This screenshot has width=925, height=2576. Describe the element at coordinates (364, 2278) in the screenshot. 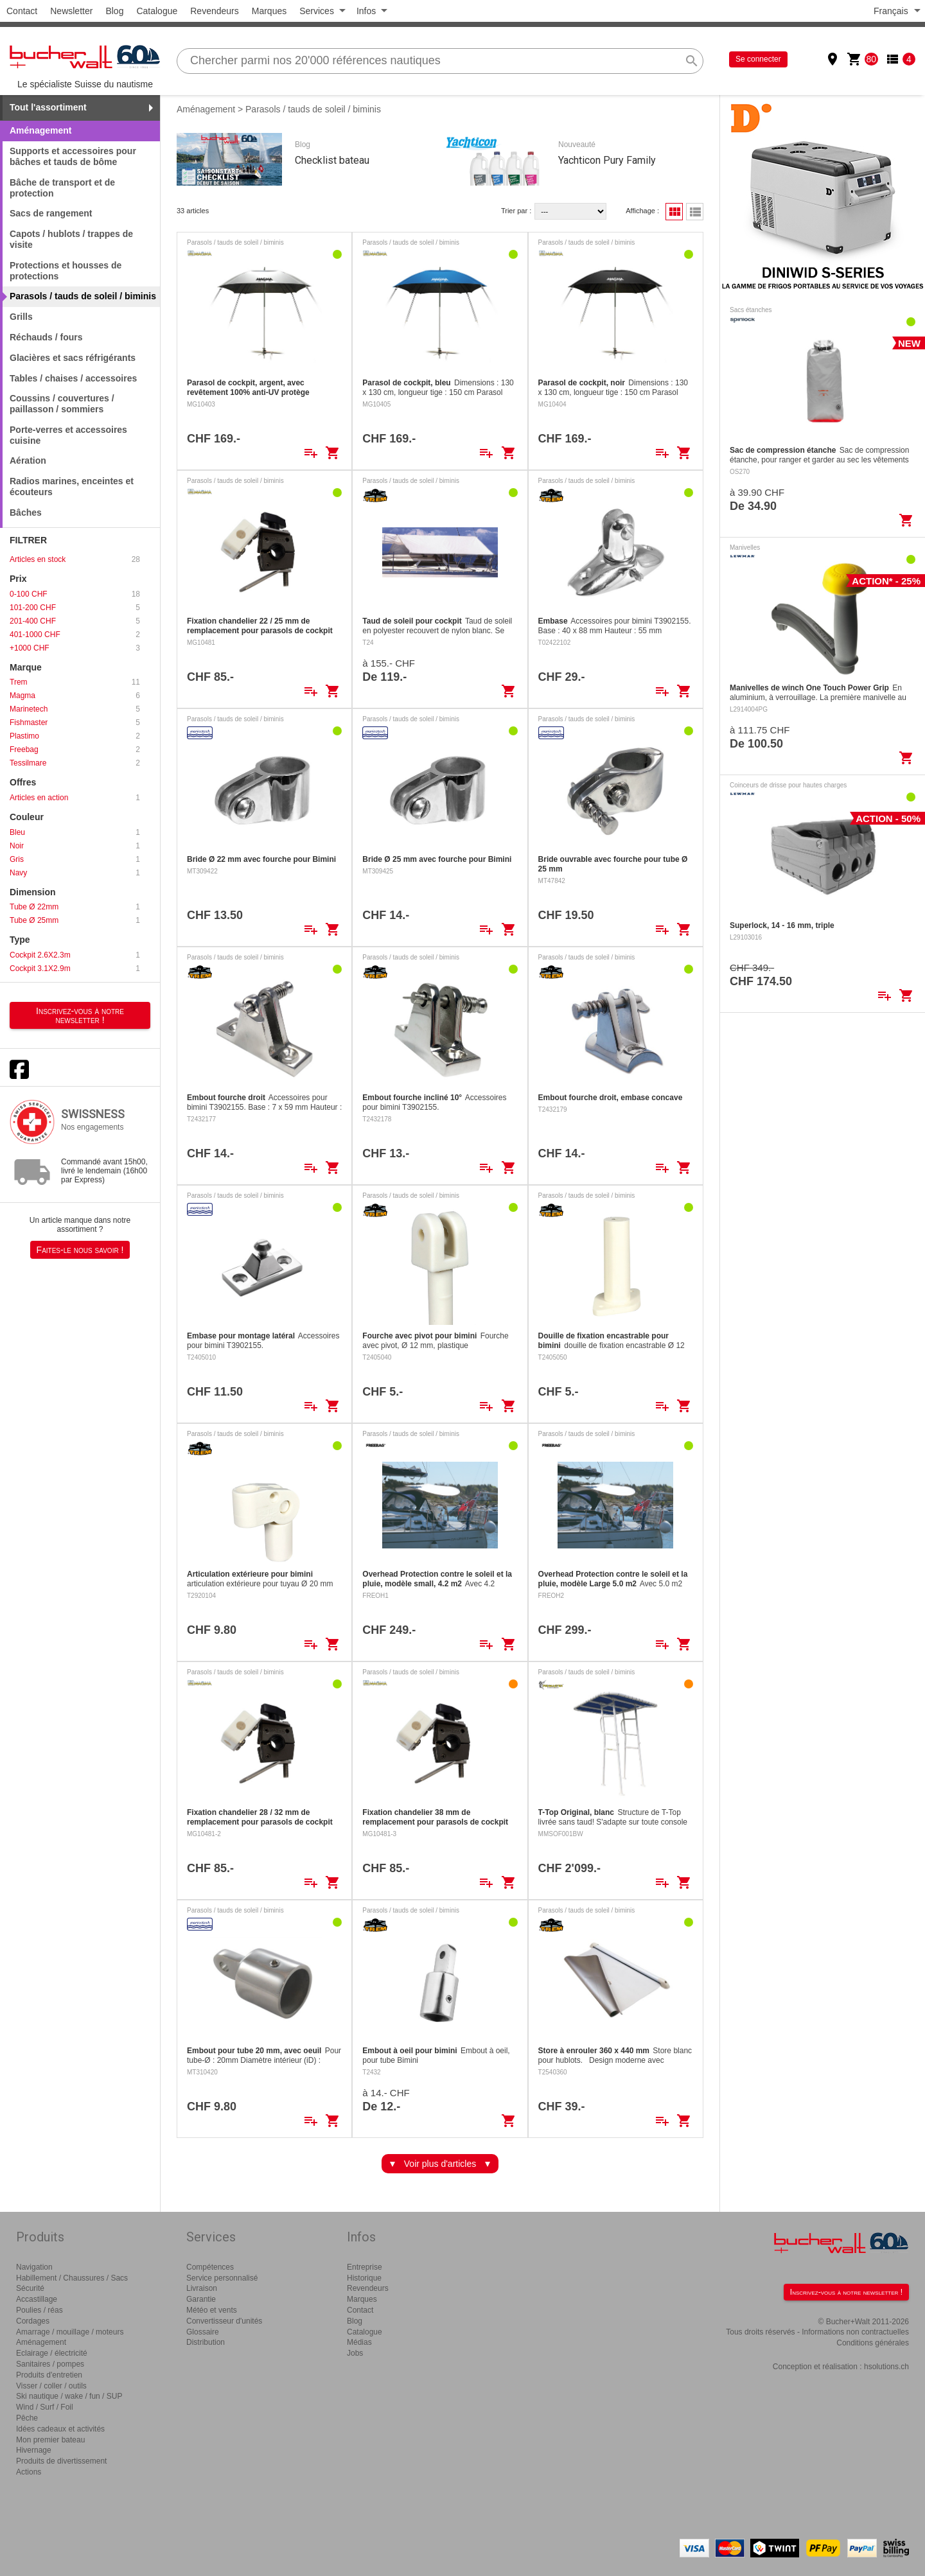

I see `Historique` at that location.